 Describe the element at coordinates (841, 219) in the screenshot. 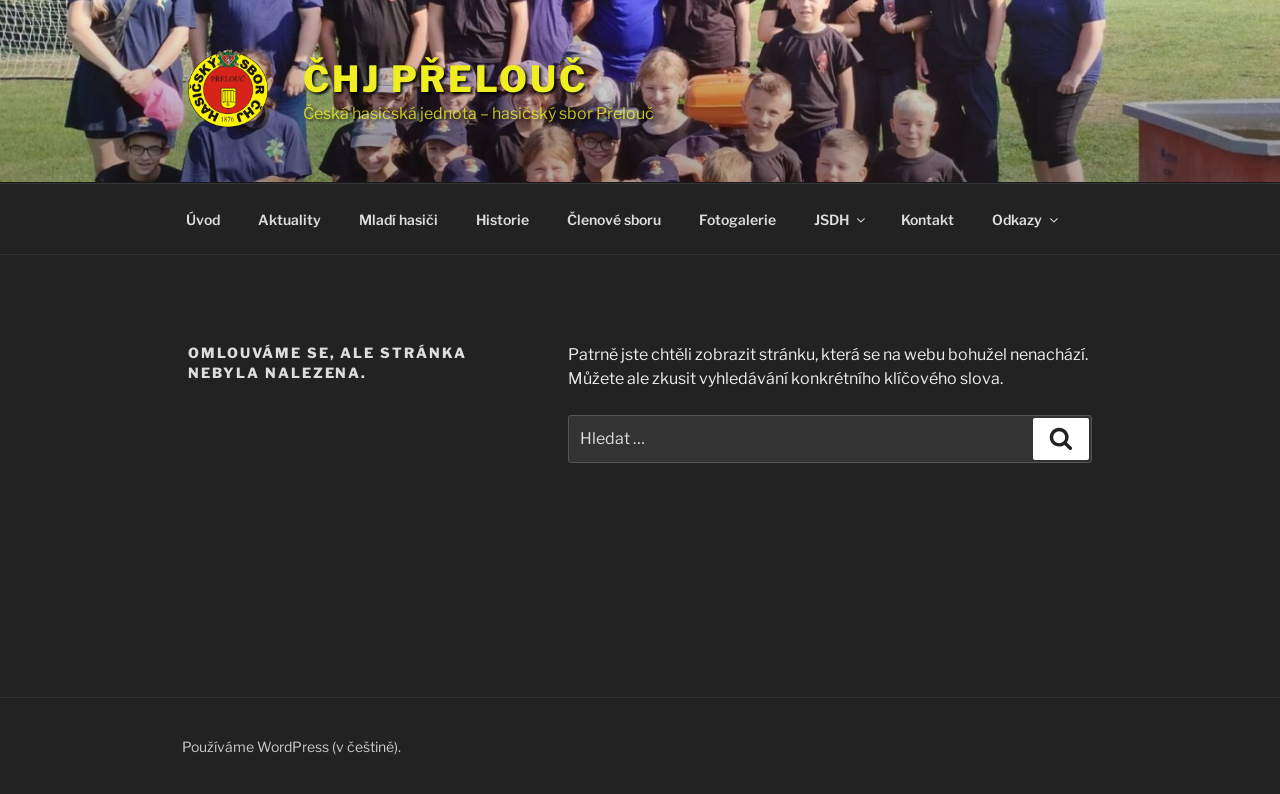

I see `JSDH` at that location.